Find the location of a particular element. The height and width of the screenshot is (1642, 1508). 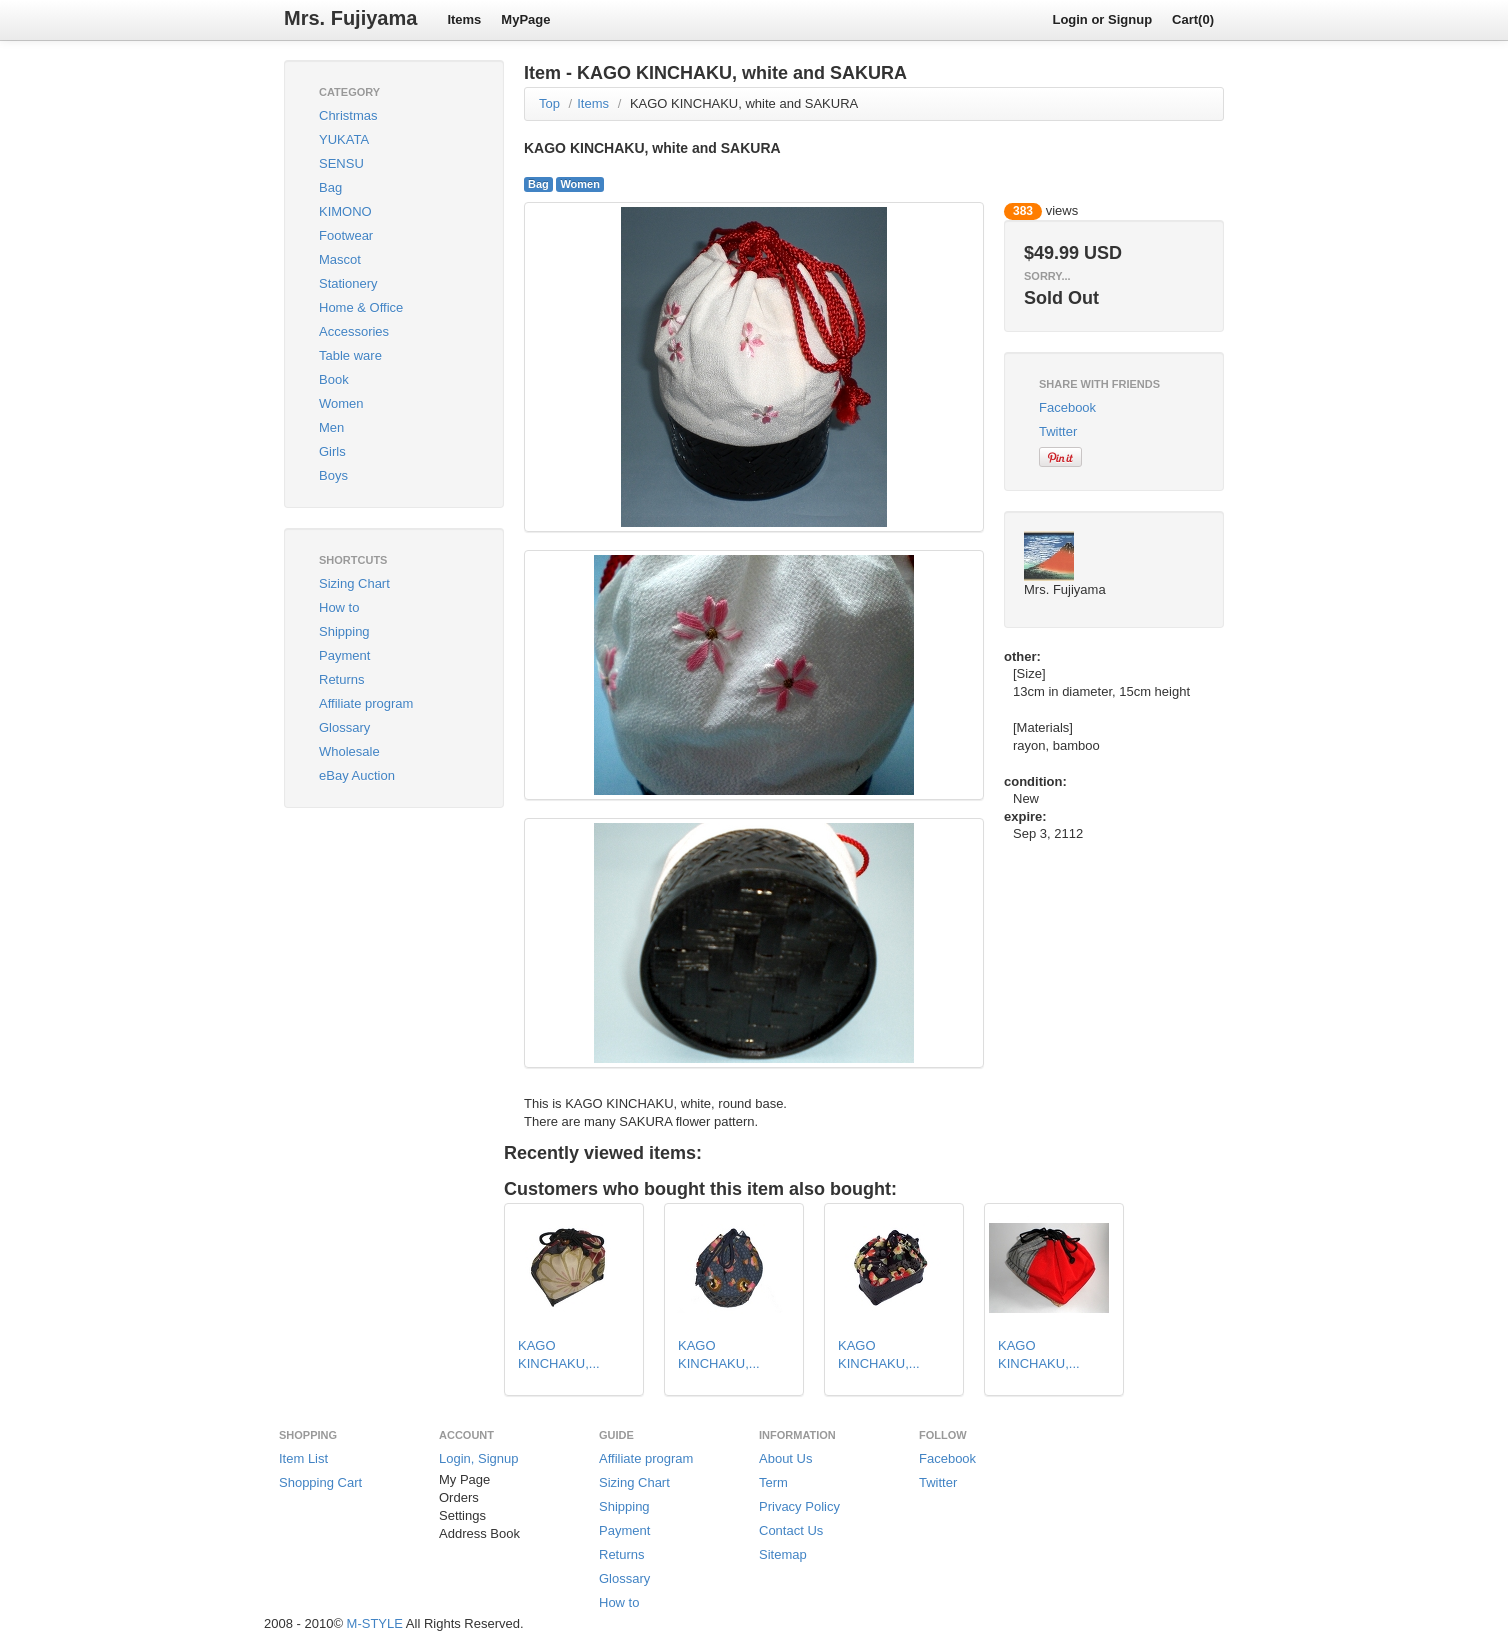

Top is located at coordinates (549, 103).